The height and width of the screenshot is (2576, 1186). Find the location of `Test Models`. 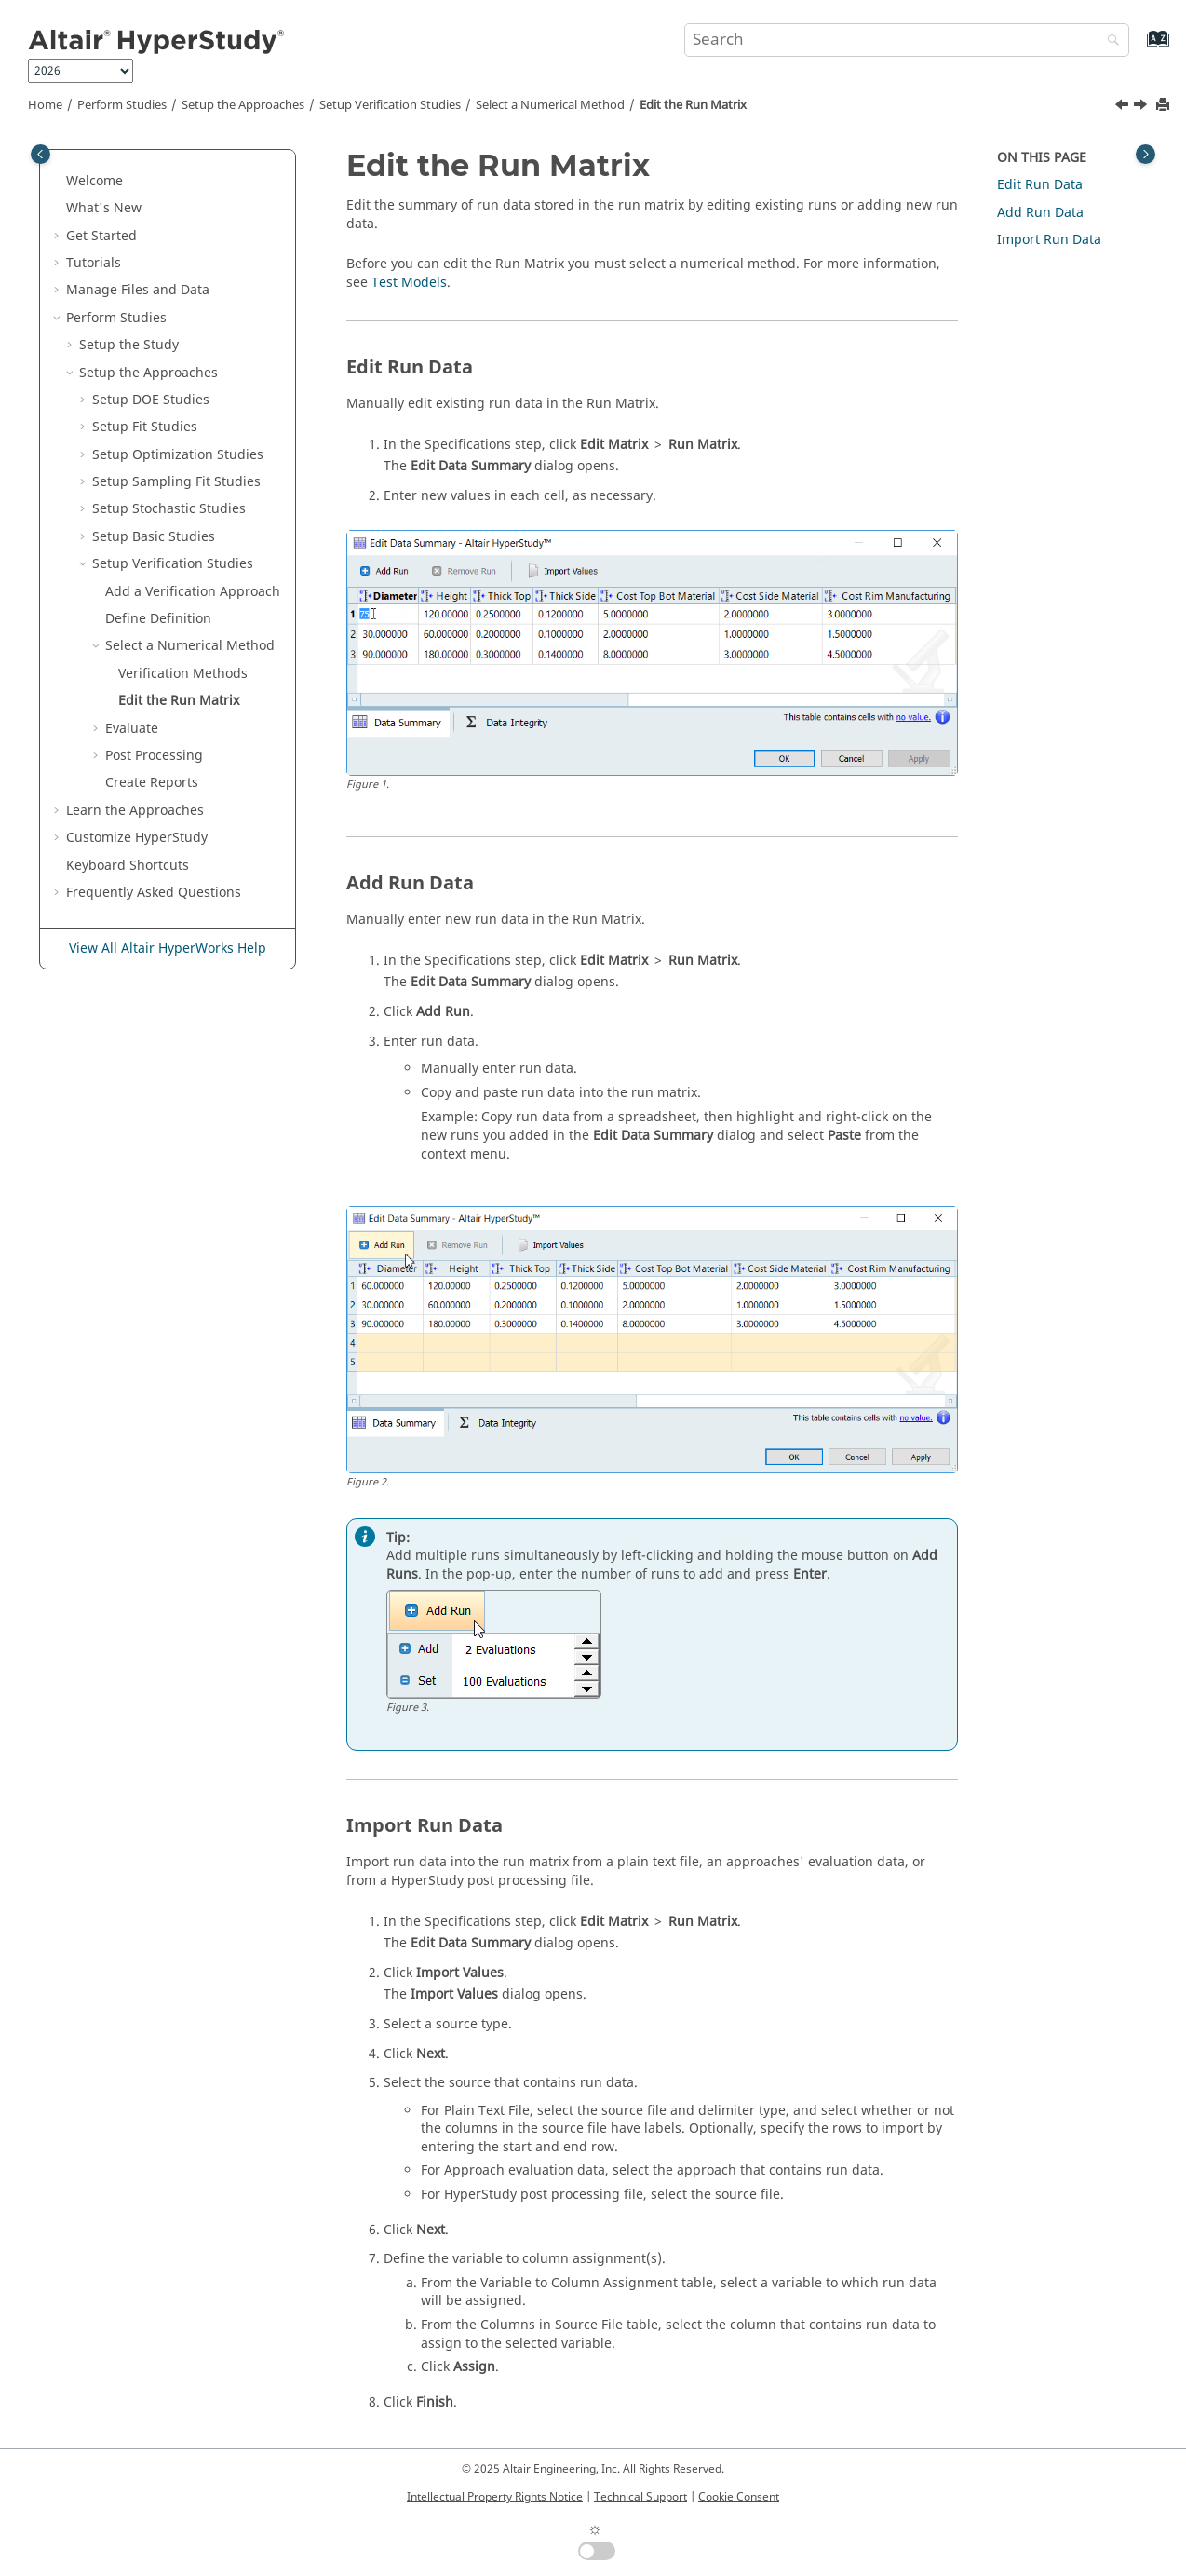

Test Models is located at coordinates (409, 282).